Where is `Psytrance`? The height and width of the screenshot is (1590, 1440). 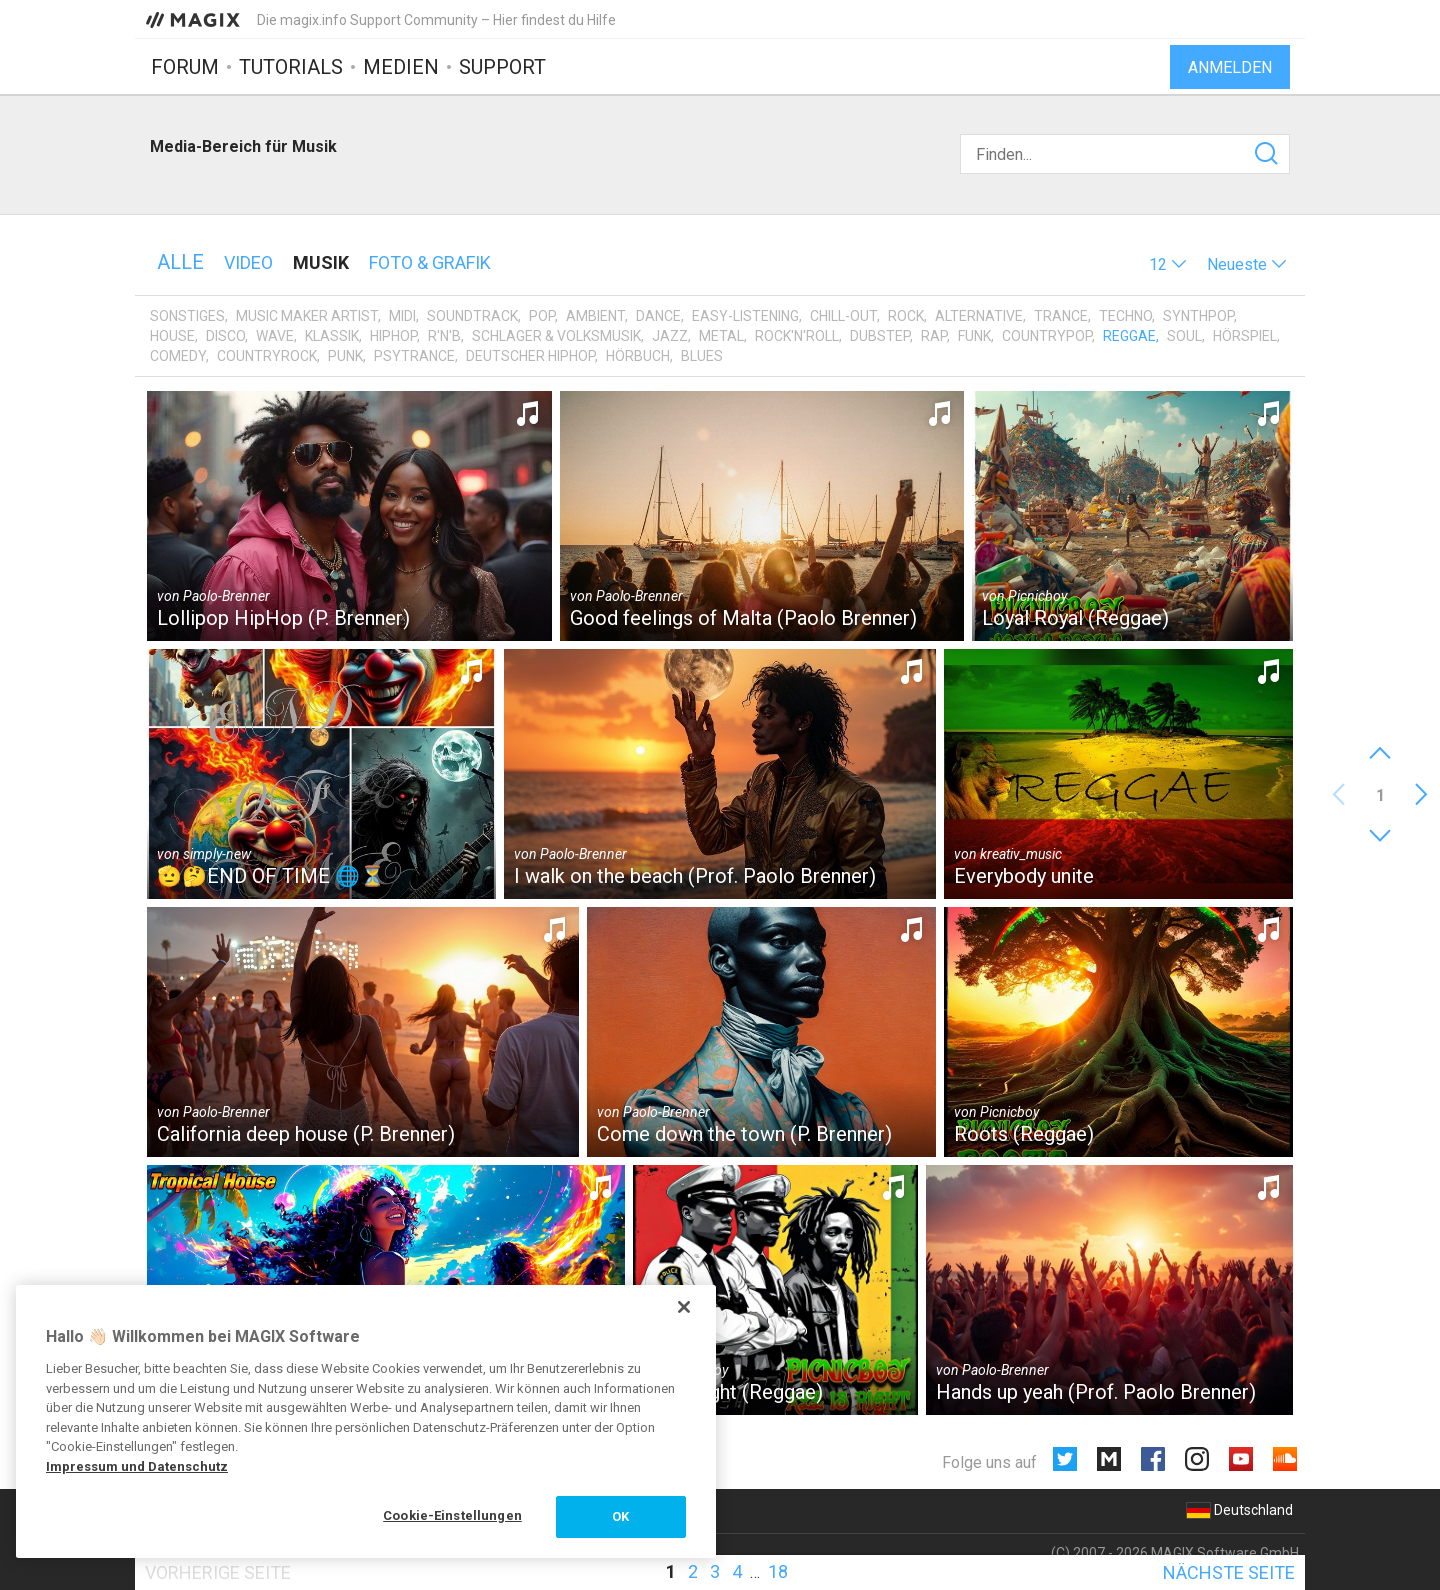 Psytrance is located at coordinates (414, 356).